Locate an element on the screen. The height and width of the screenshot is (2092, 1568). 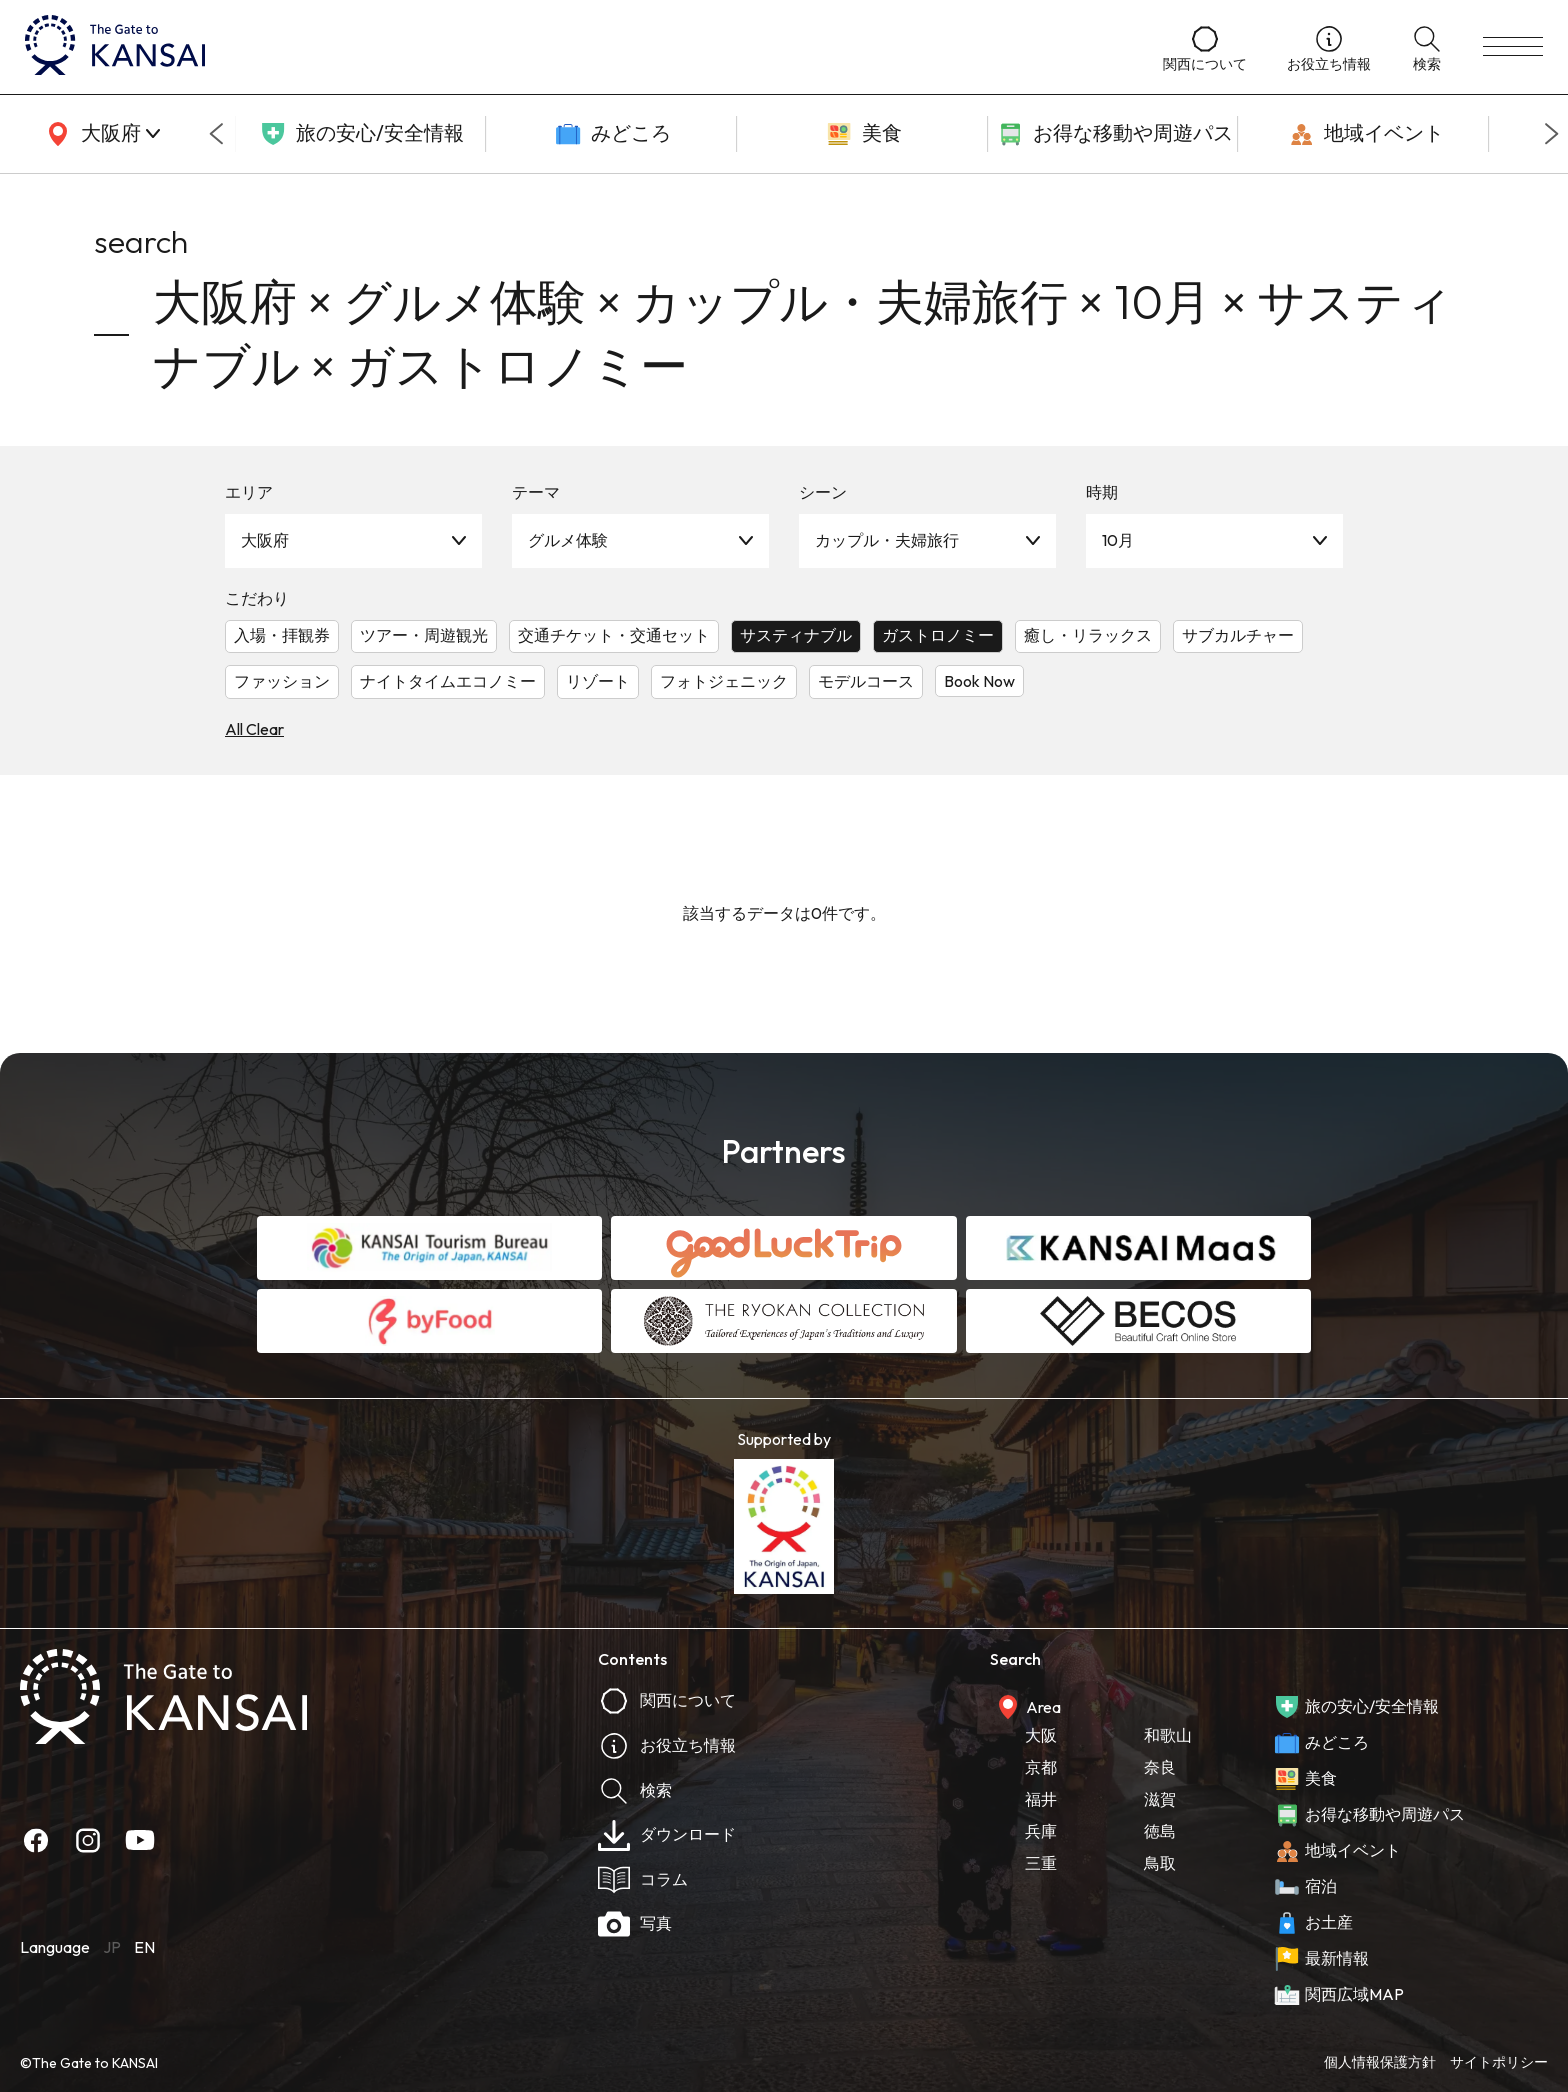
福井 is located at coordinates (1041, 1799).